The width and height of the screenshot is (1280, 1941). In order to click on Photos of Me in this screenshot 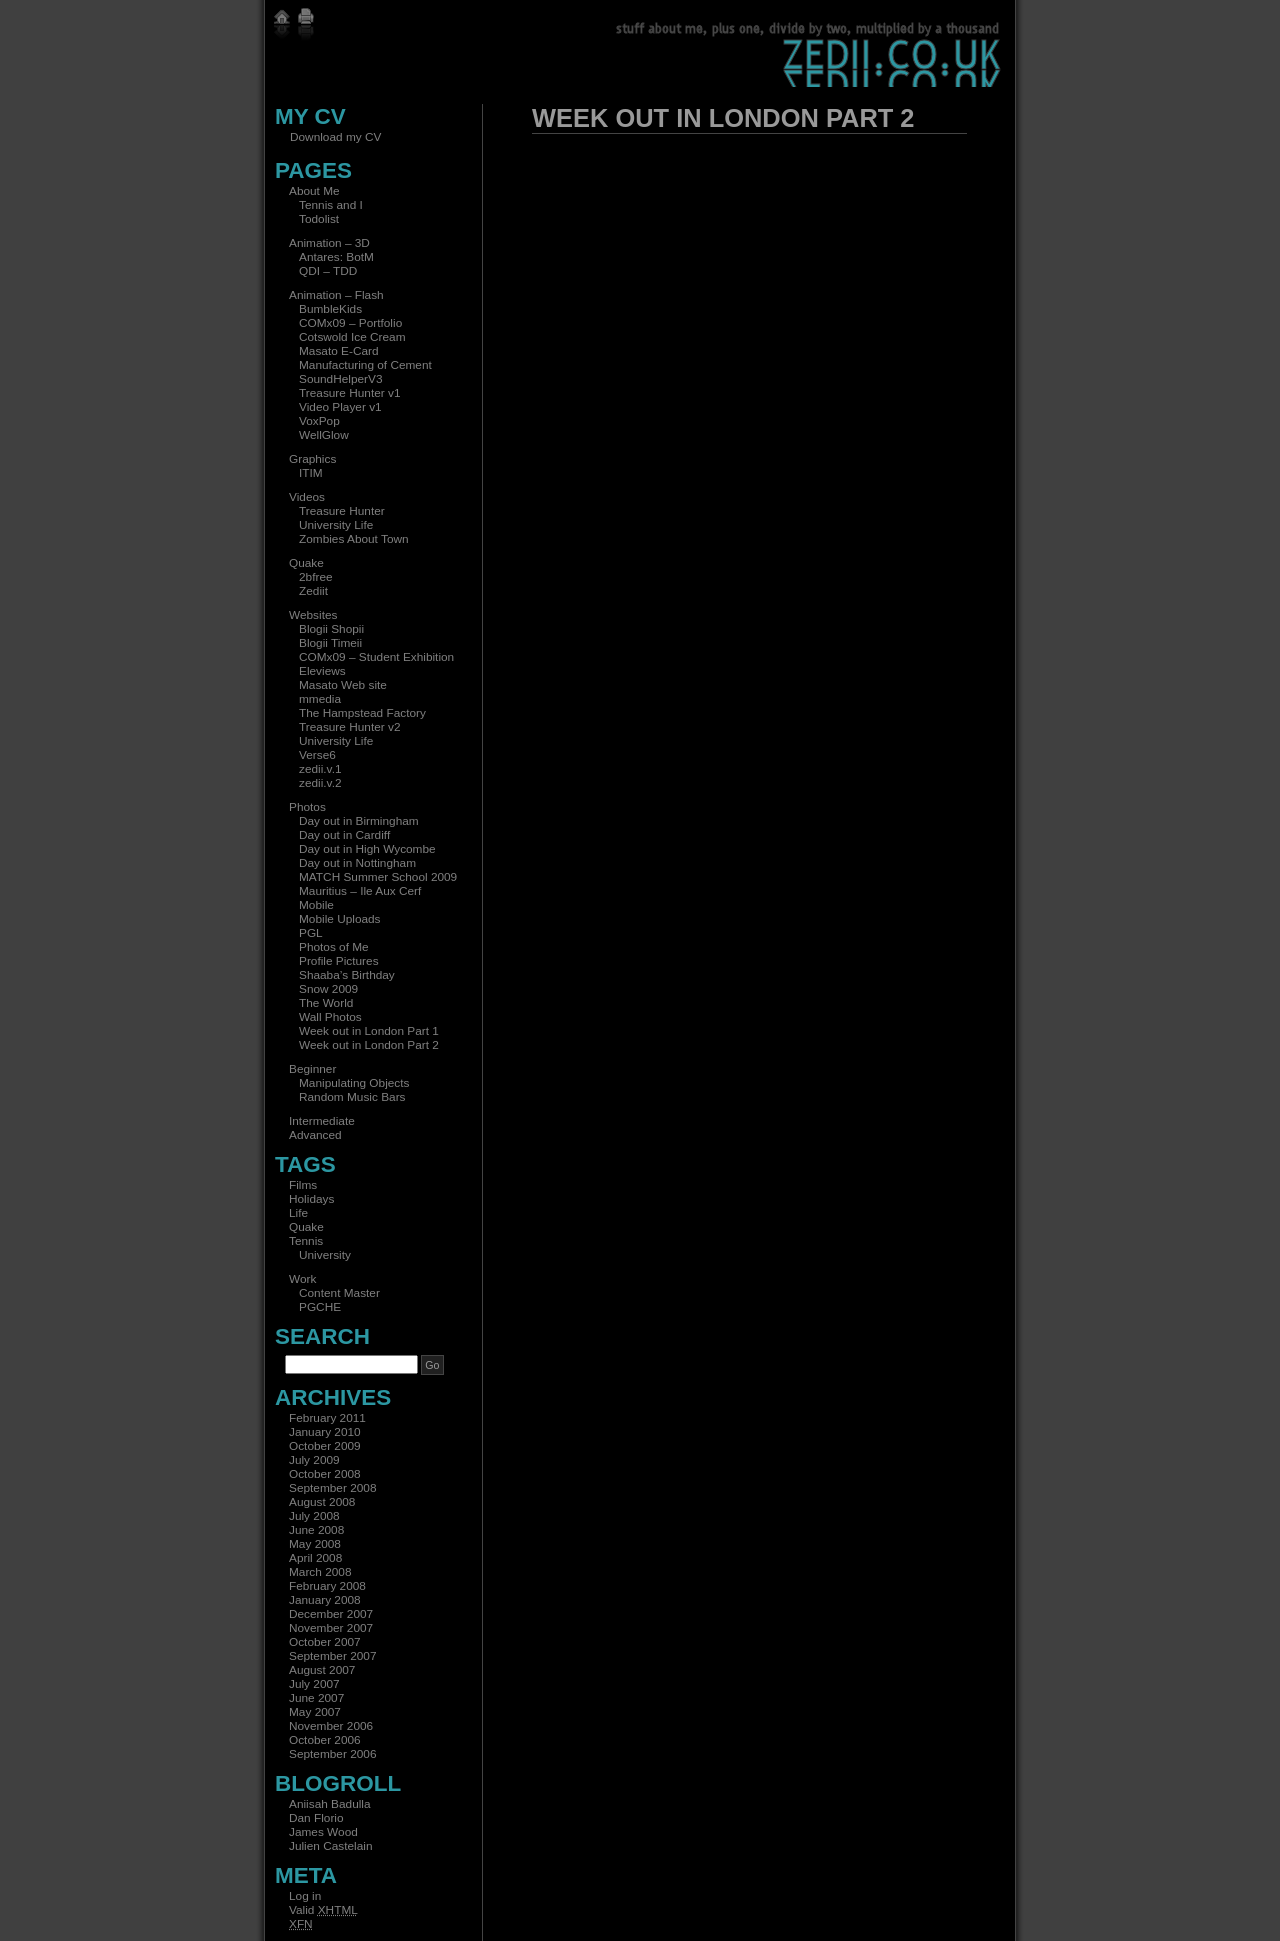, I will do `click(334, 947)`.